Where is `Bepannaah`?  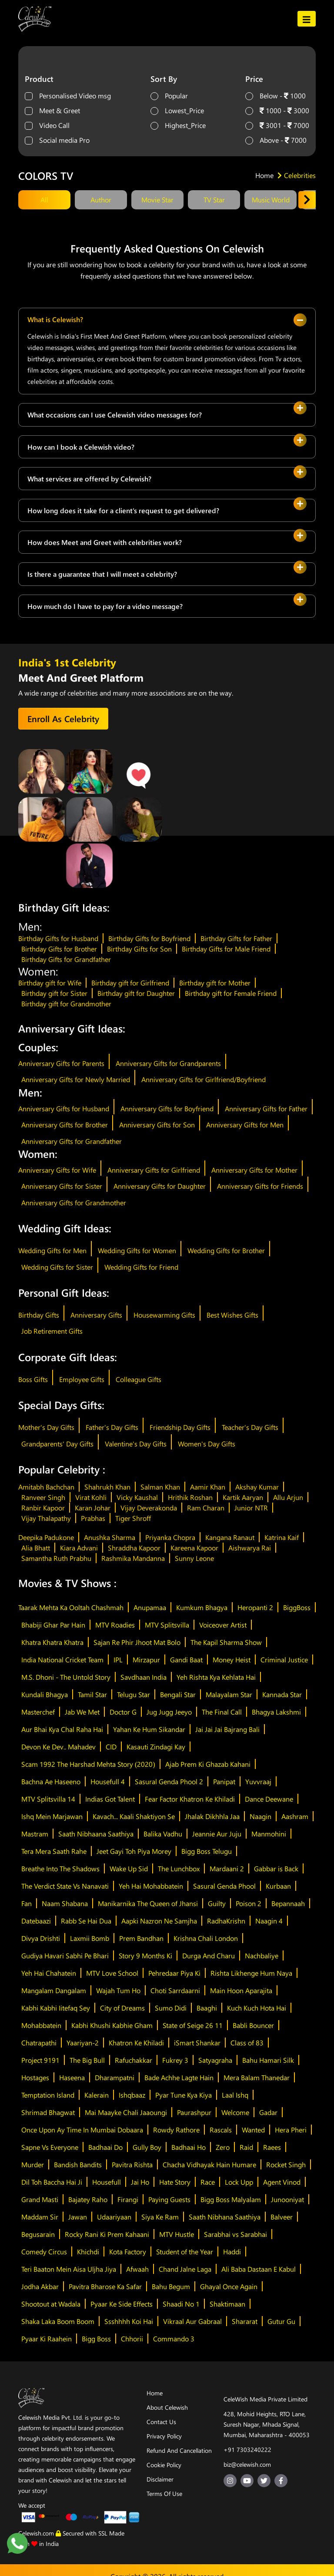 Bepannaah is located at coordinates (288, 1903).